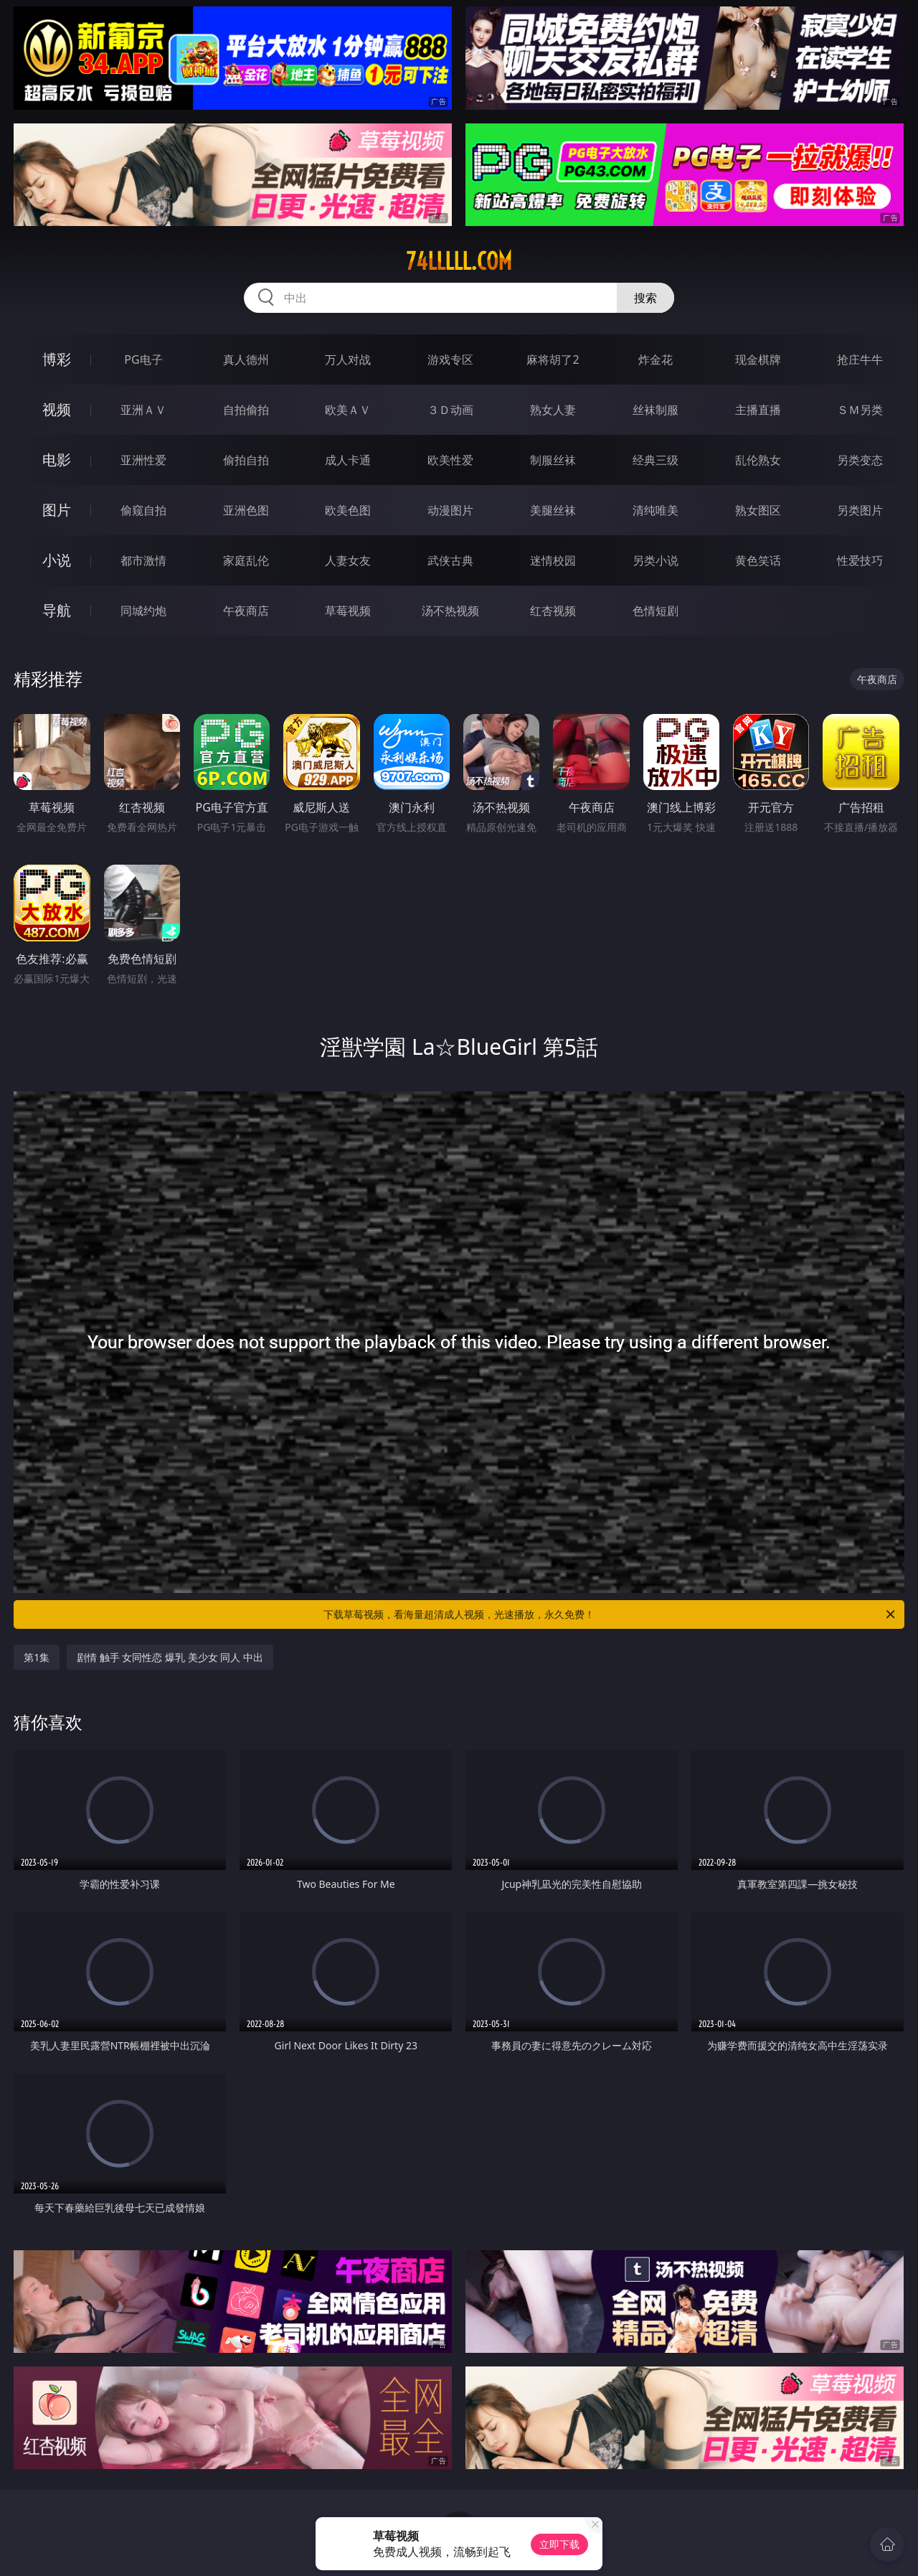 Image resolution: width=918 pixels, height=2576 pixels. Describe the element at coordinates (552, 359) in the screenshot. I see `麻将胡了2` at that location.